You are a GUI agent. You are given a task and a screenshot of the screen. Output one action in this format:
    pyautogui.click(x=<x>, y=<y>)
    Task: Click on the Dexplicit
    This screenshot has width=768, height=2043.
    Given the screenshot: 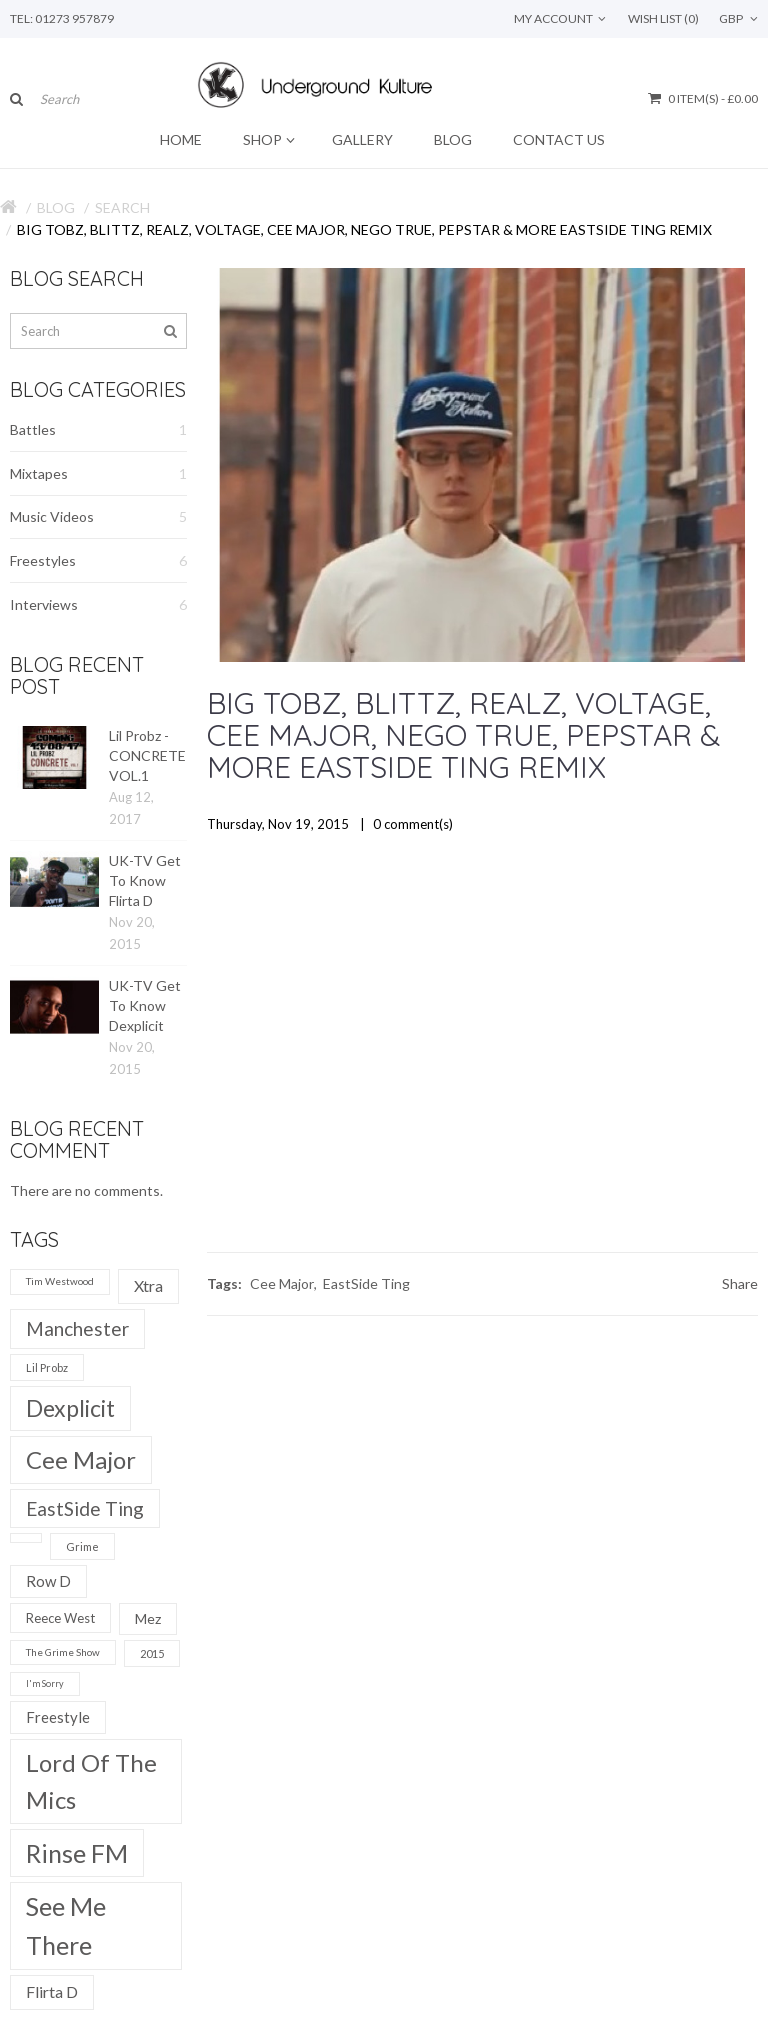 What is the action you would take?
    pyautogui.click(x=70, y=1408)
    